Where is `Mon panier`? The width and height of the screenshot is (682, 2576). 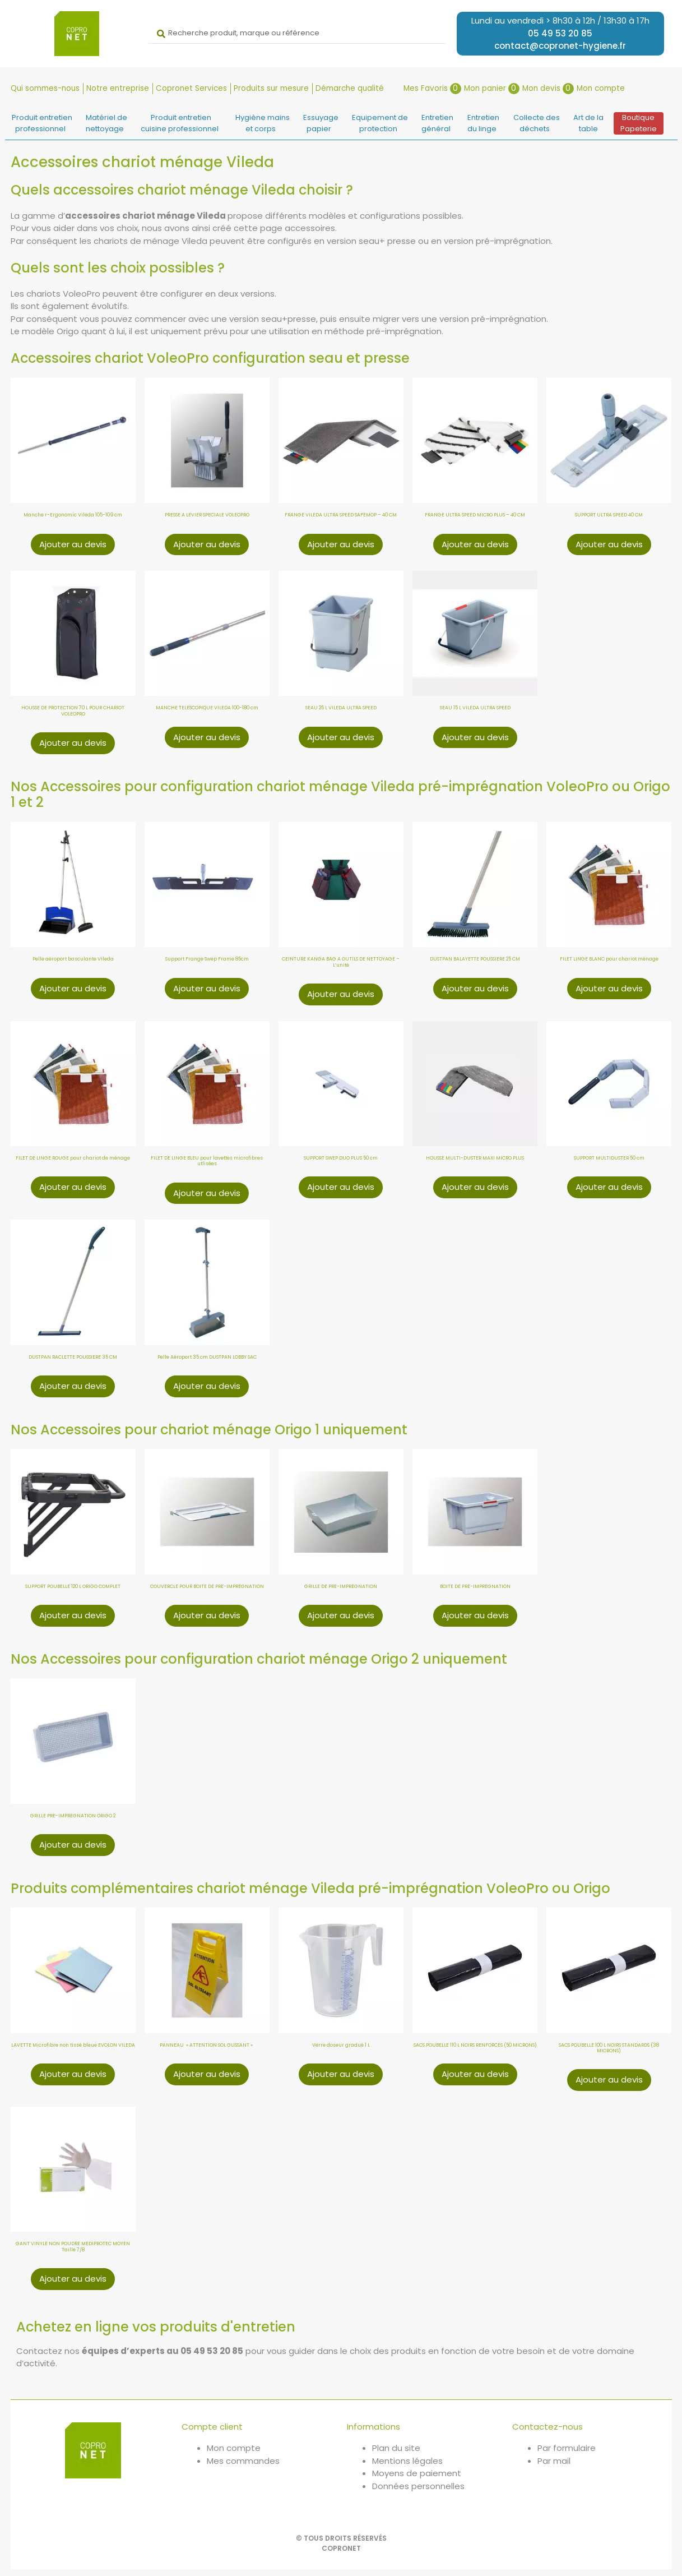 Mon panier is located at coordinates (491, 89).